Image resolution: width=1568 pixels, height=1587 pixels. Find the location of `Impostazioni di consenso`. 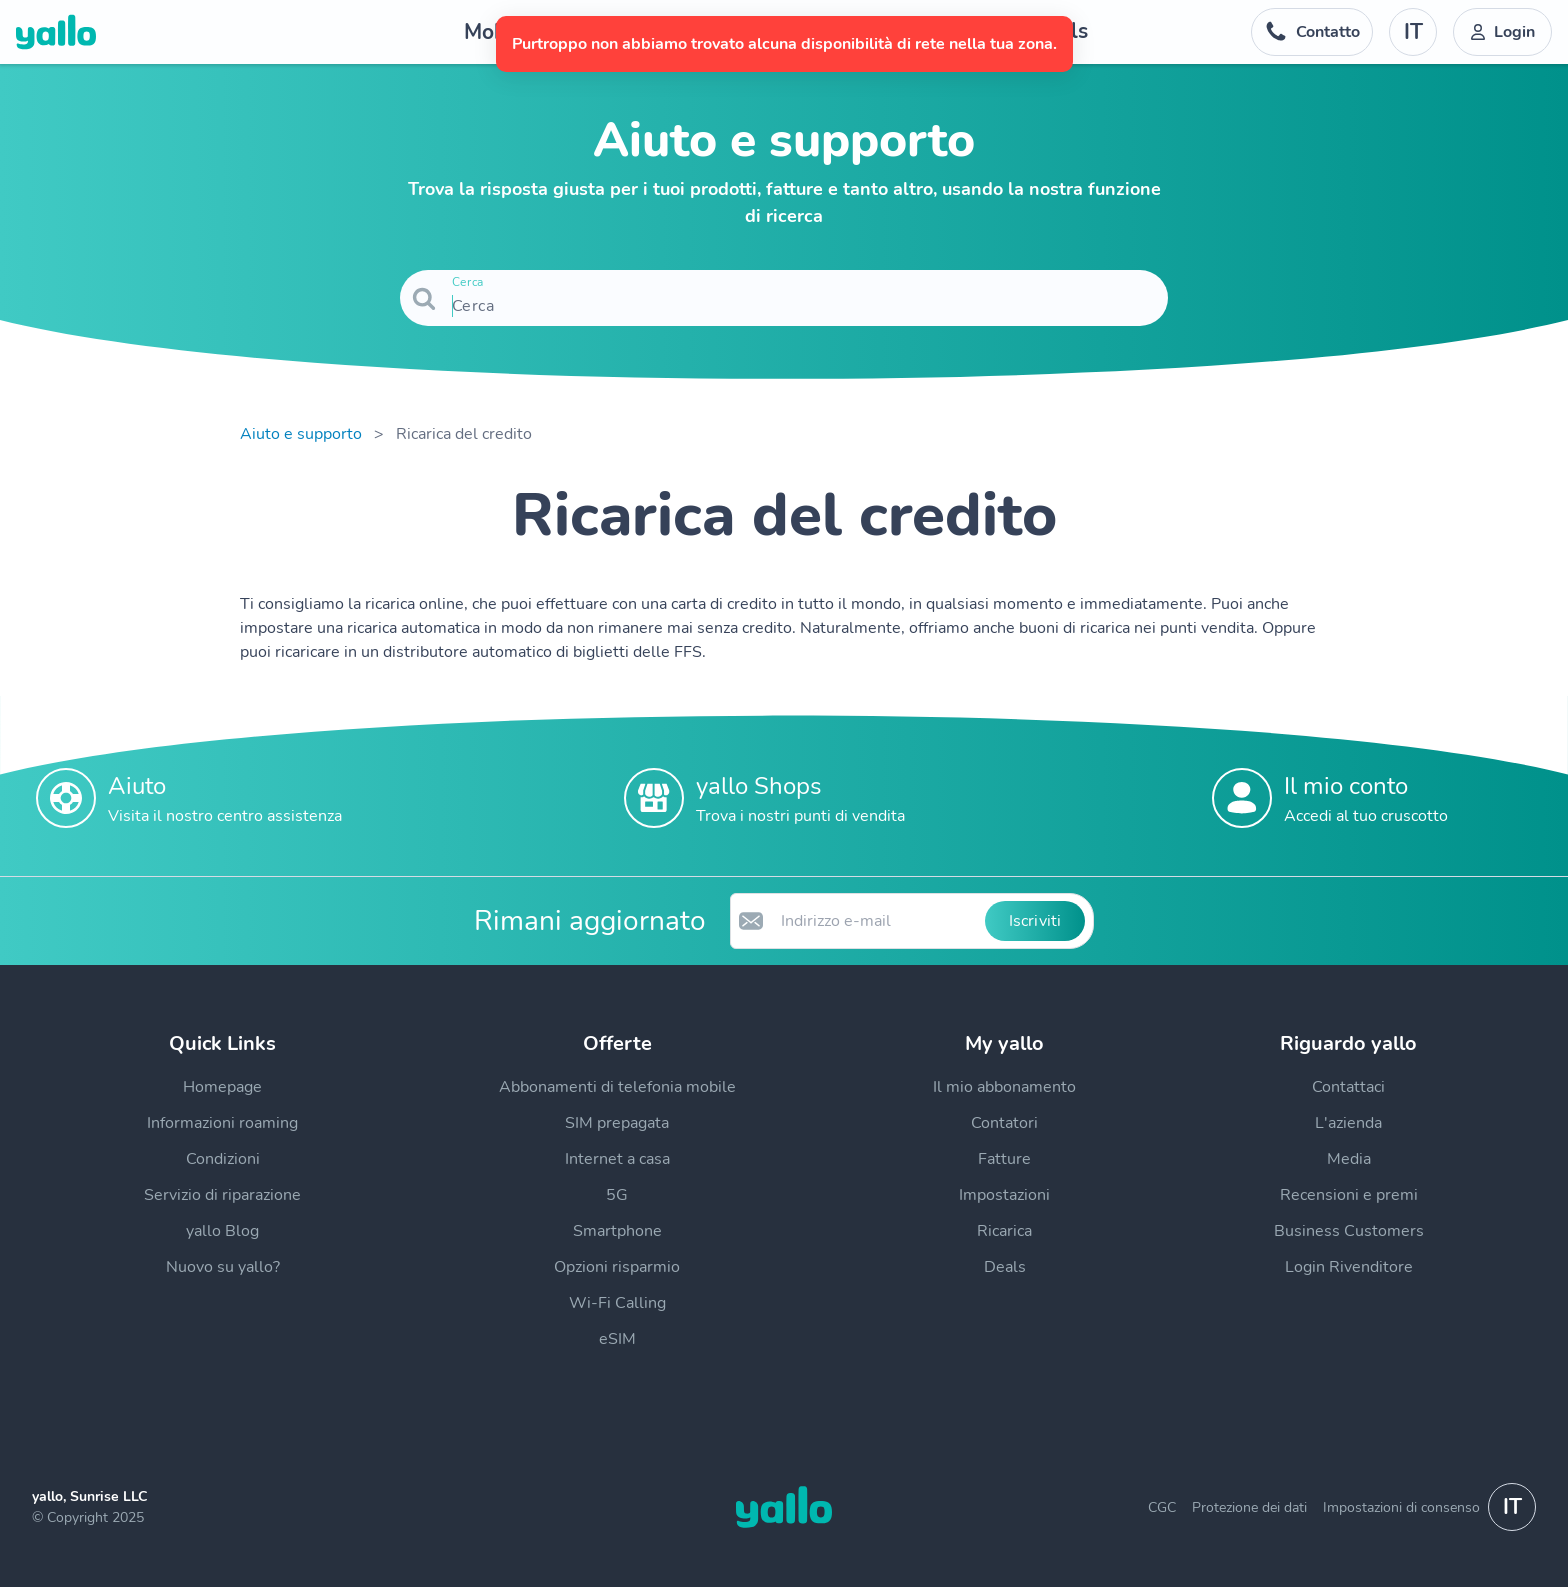

Impostazioni di consenso is located at coordinates (1401, 1507).